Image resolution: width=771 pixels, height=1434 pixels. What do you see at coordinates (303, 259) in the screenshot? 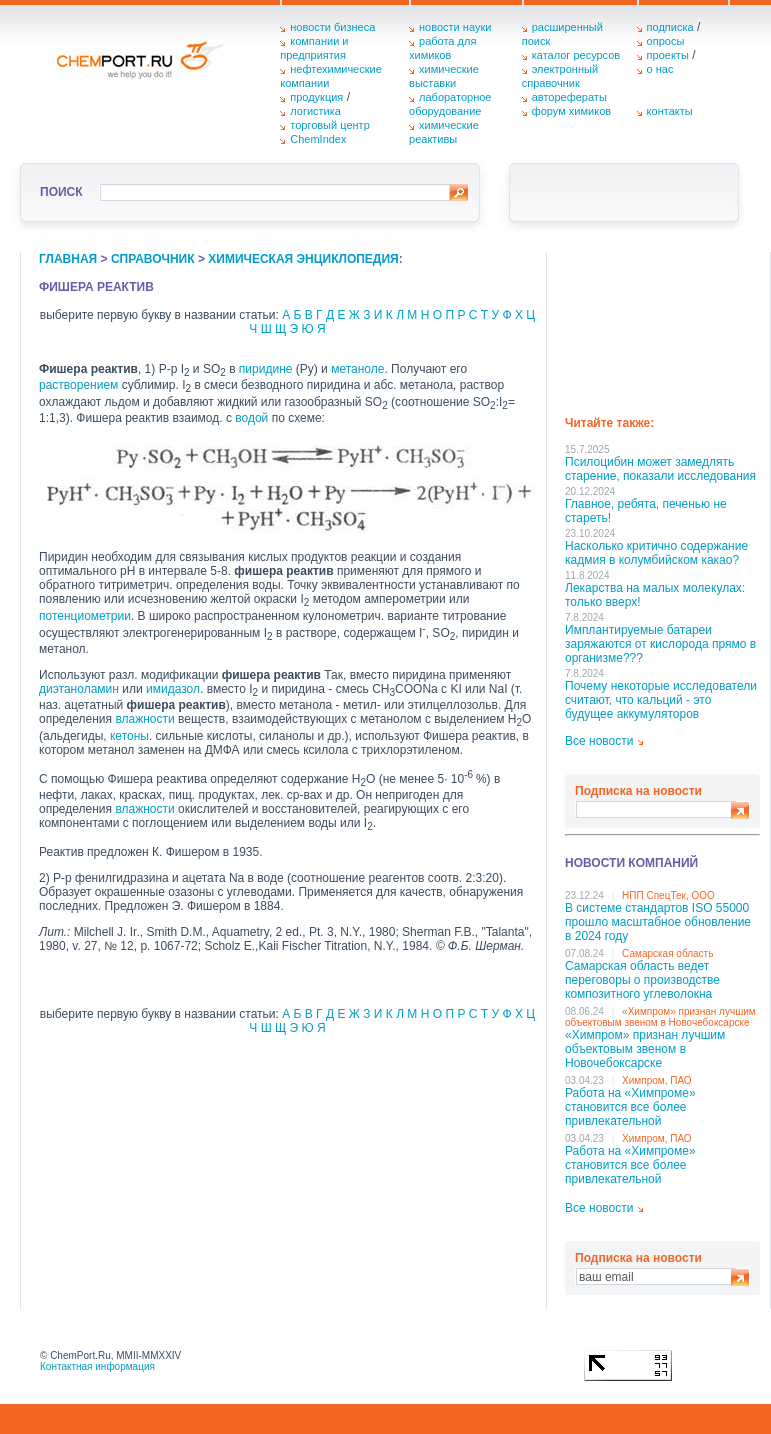
I see `химическая энциклопедия` at bounding box center [303, 259].